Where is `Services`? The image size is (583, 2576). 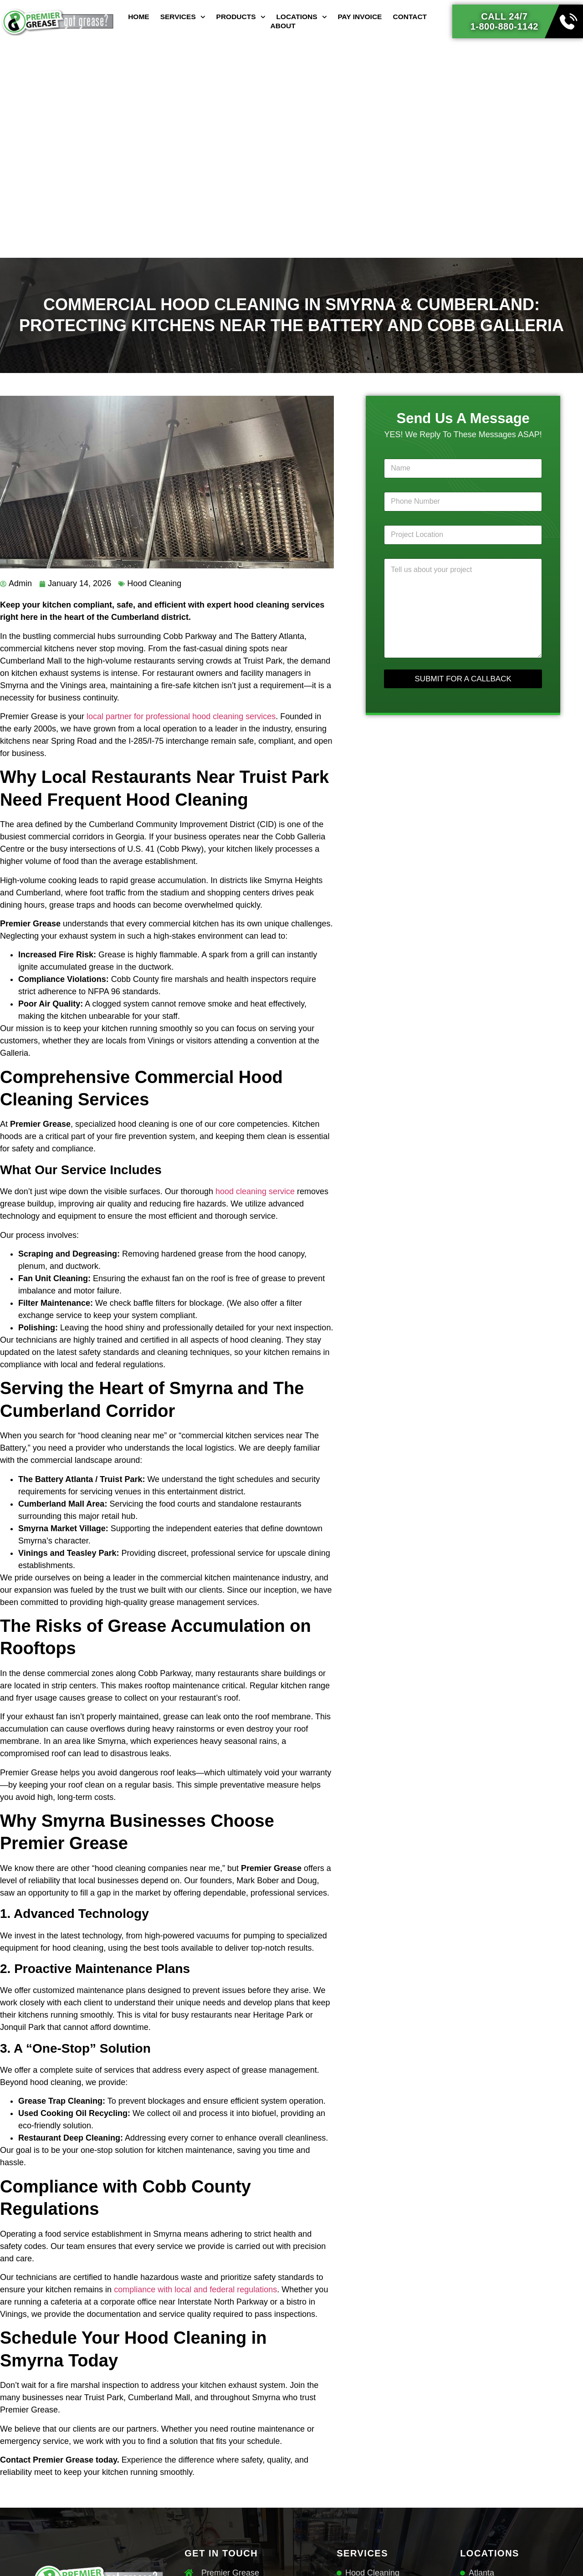
Services is located at coordinates (182, 16).